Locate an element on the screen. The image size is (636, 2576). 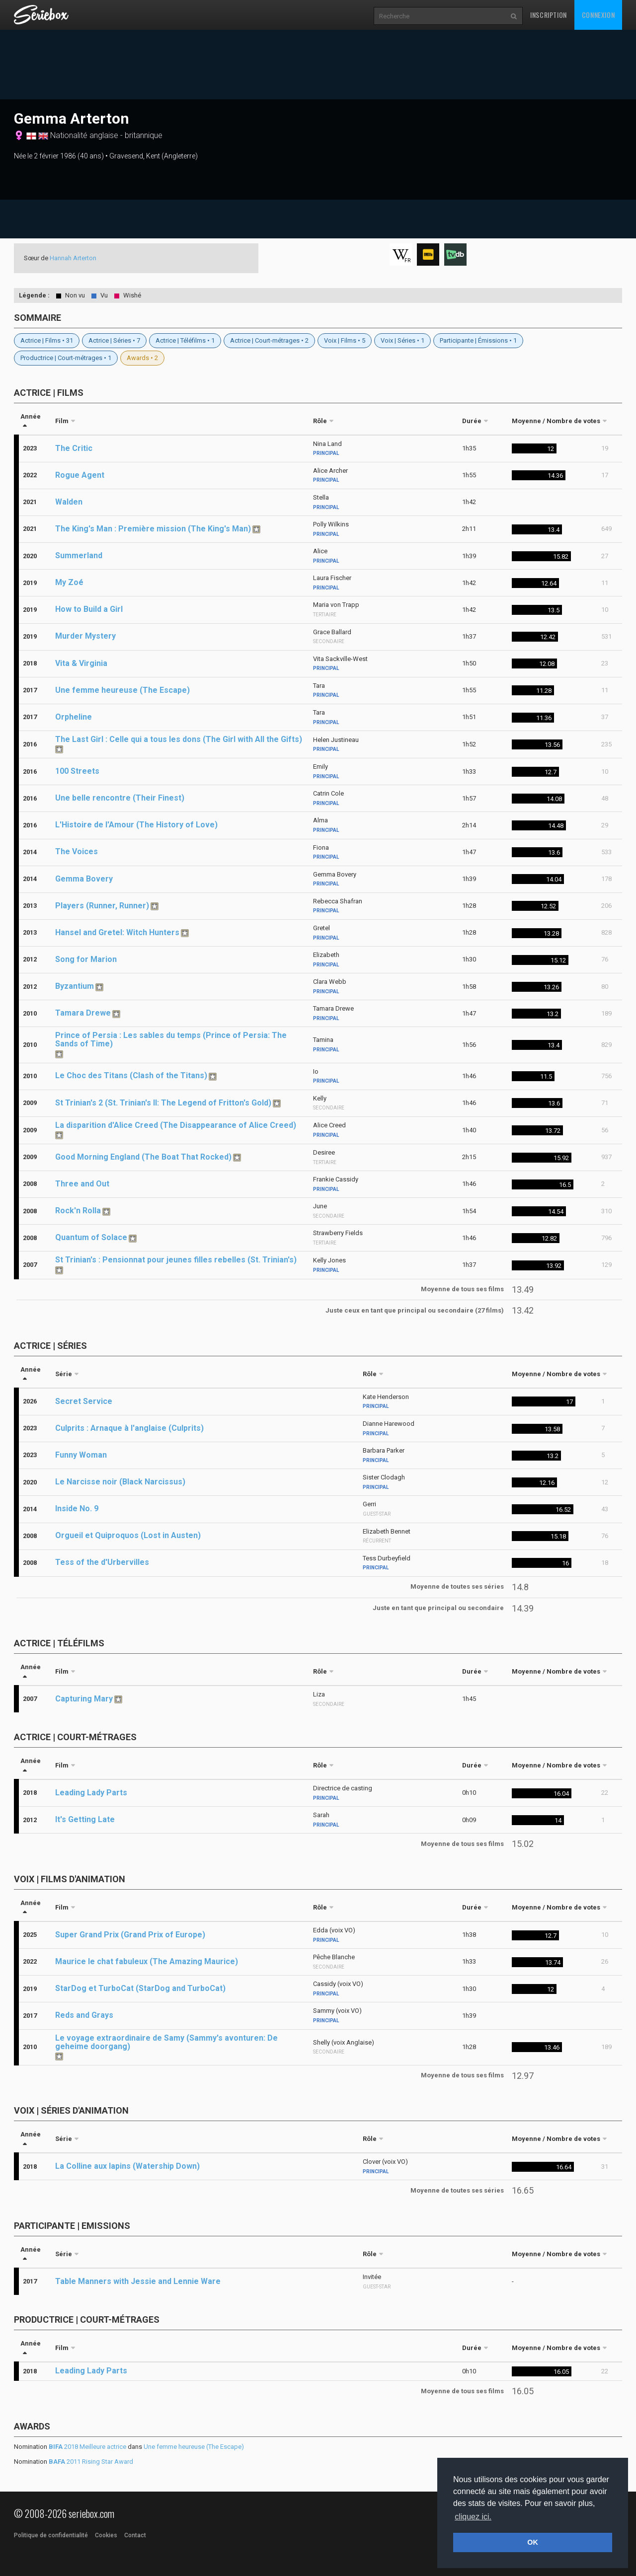
How to Build a Girl is located at coordinates (89, 609).